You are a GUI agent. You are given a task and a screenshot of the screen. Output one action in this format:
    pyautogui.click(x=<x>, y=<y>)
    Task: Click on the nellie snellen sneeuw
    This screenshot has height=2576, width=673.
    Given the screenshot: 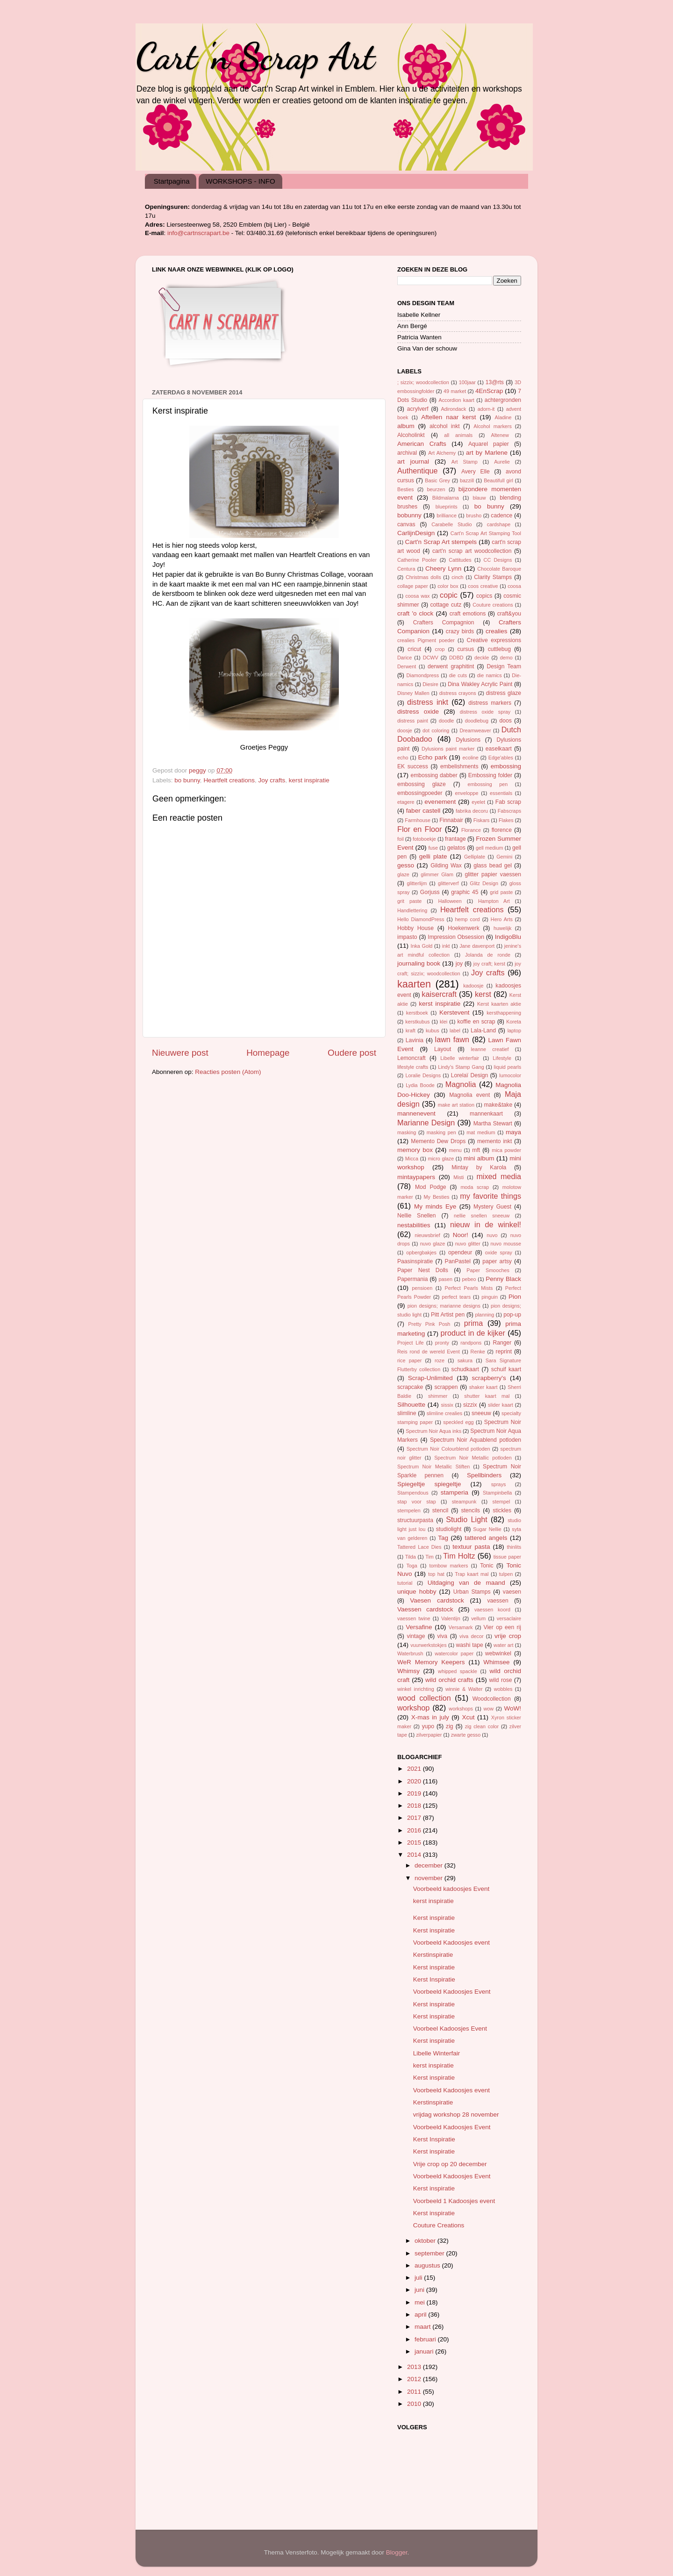 What is the action you would take?
    pyautogui.click(x=481, y=1215)
    